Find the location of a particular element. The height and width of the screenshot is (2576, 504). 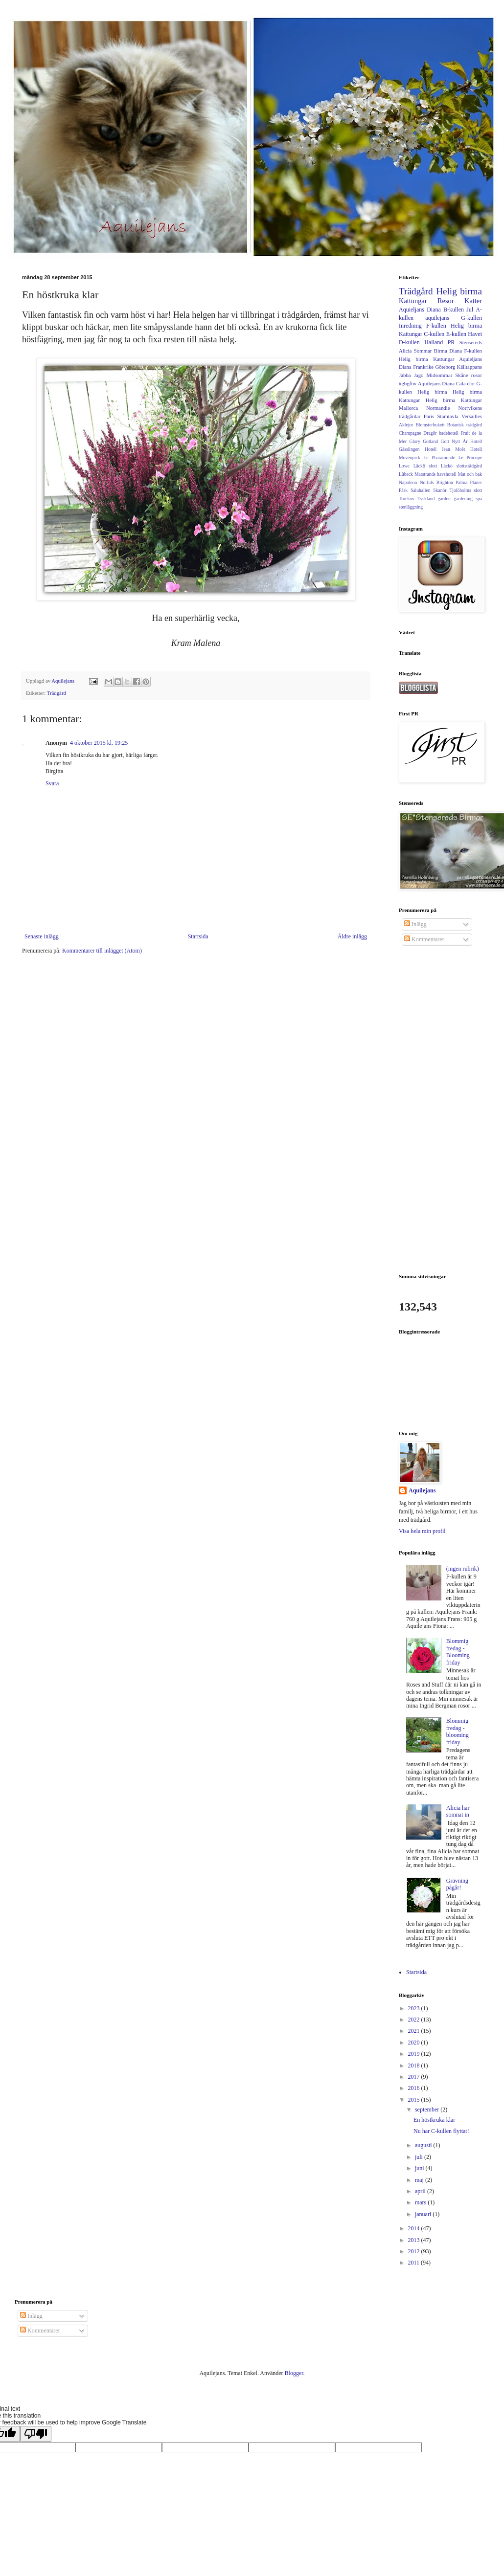

En höstkruka klar is located at coordinates (434, 2119).